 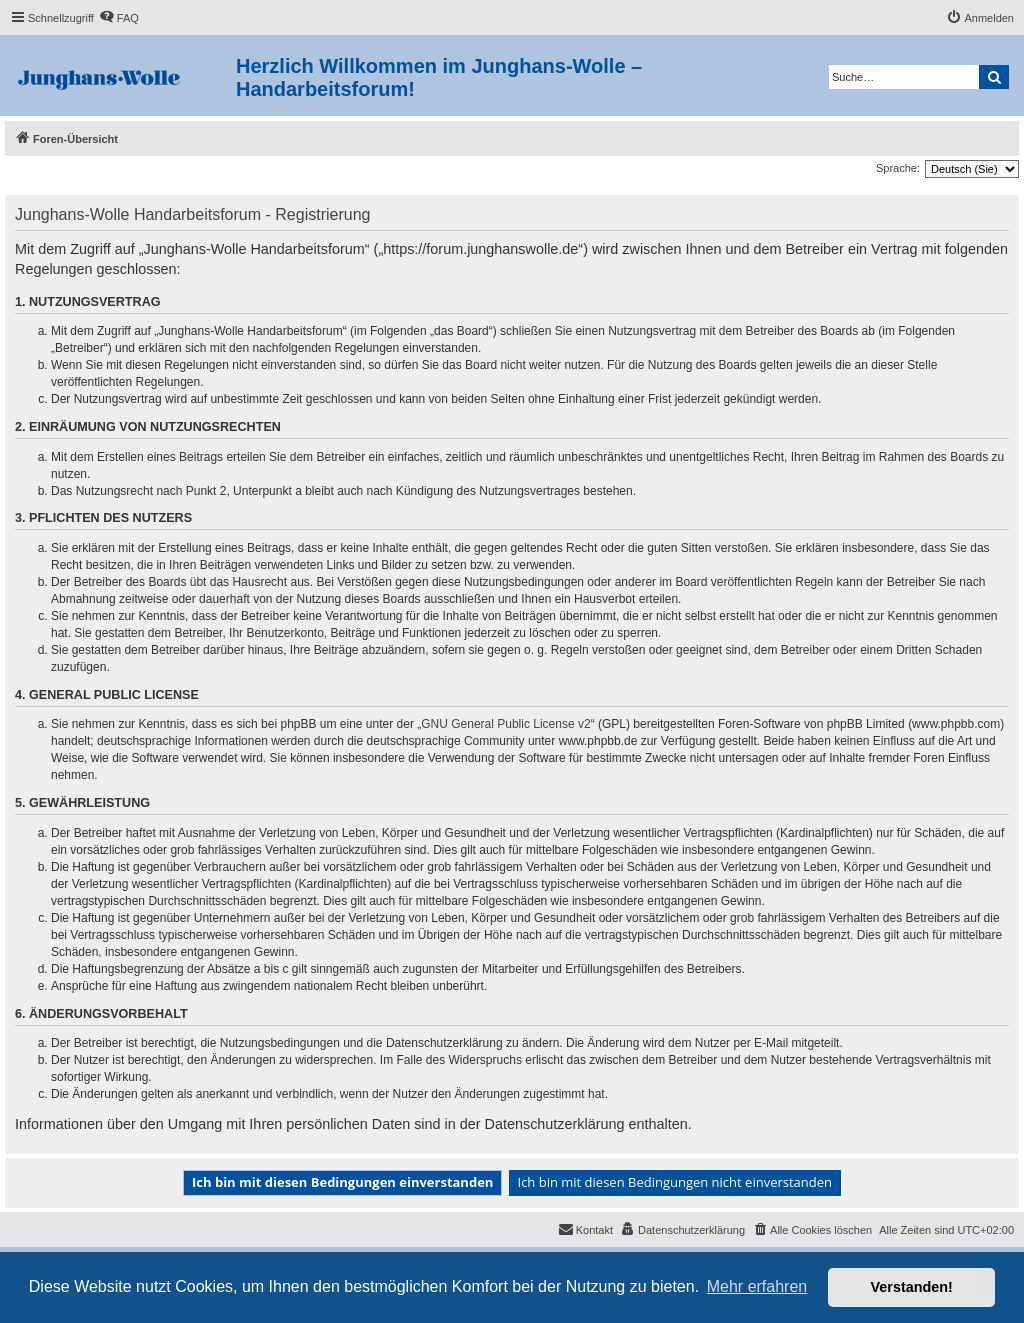 I want to click on Mehr erfahren [button], so click(x=757, y=1286).